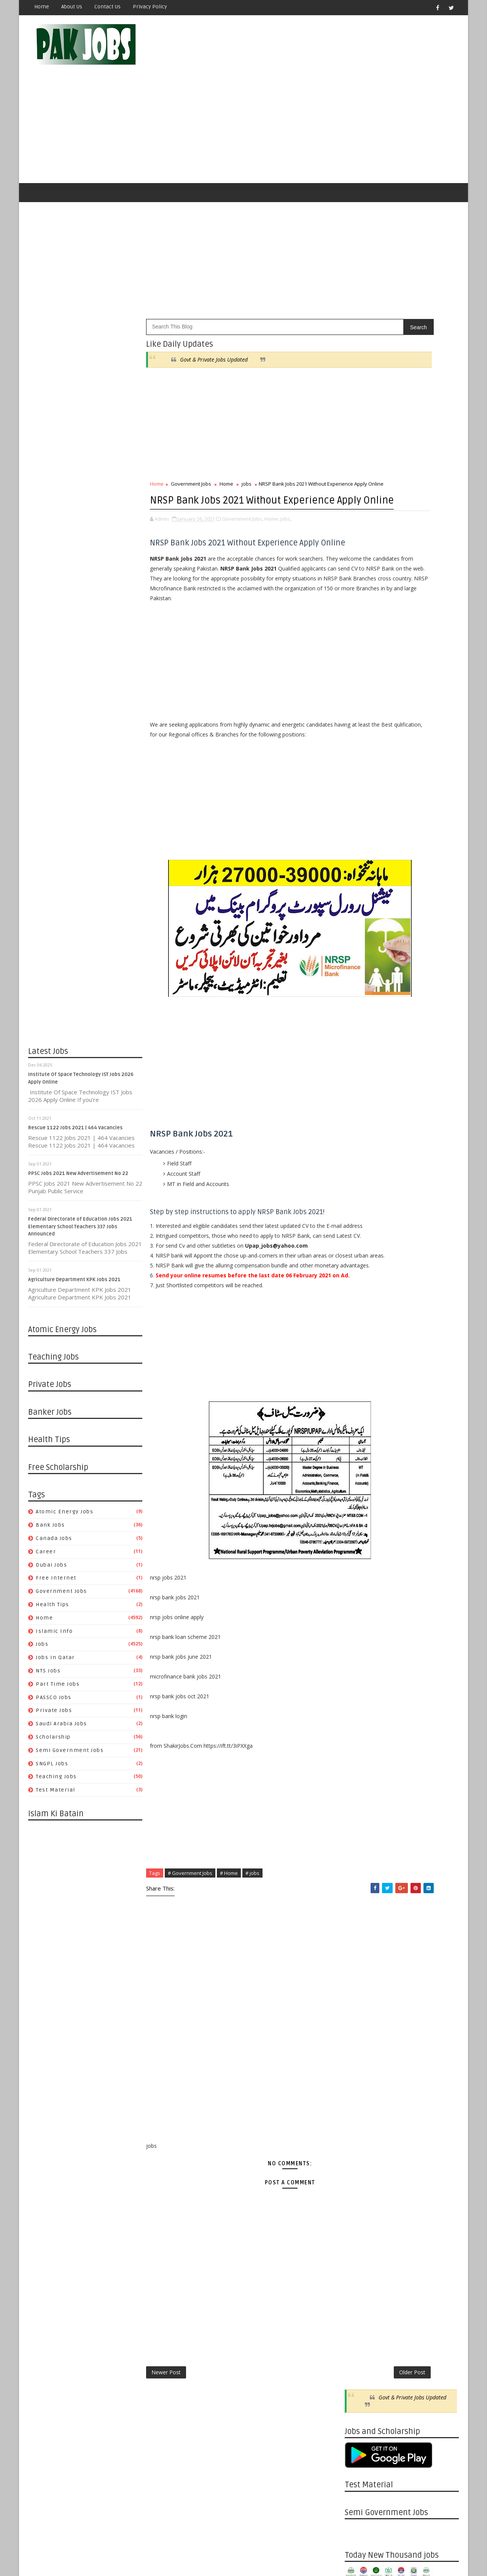  I want to click on Teaching Jobs, so click(56, 1742).